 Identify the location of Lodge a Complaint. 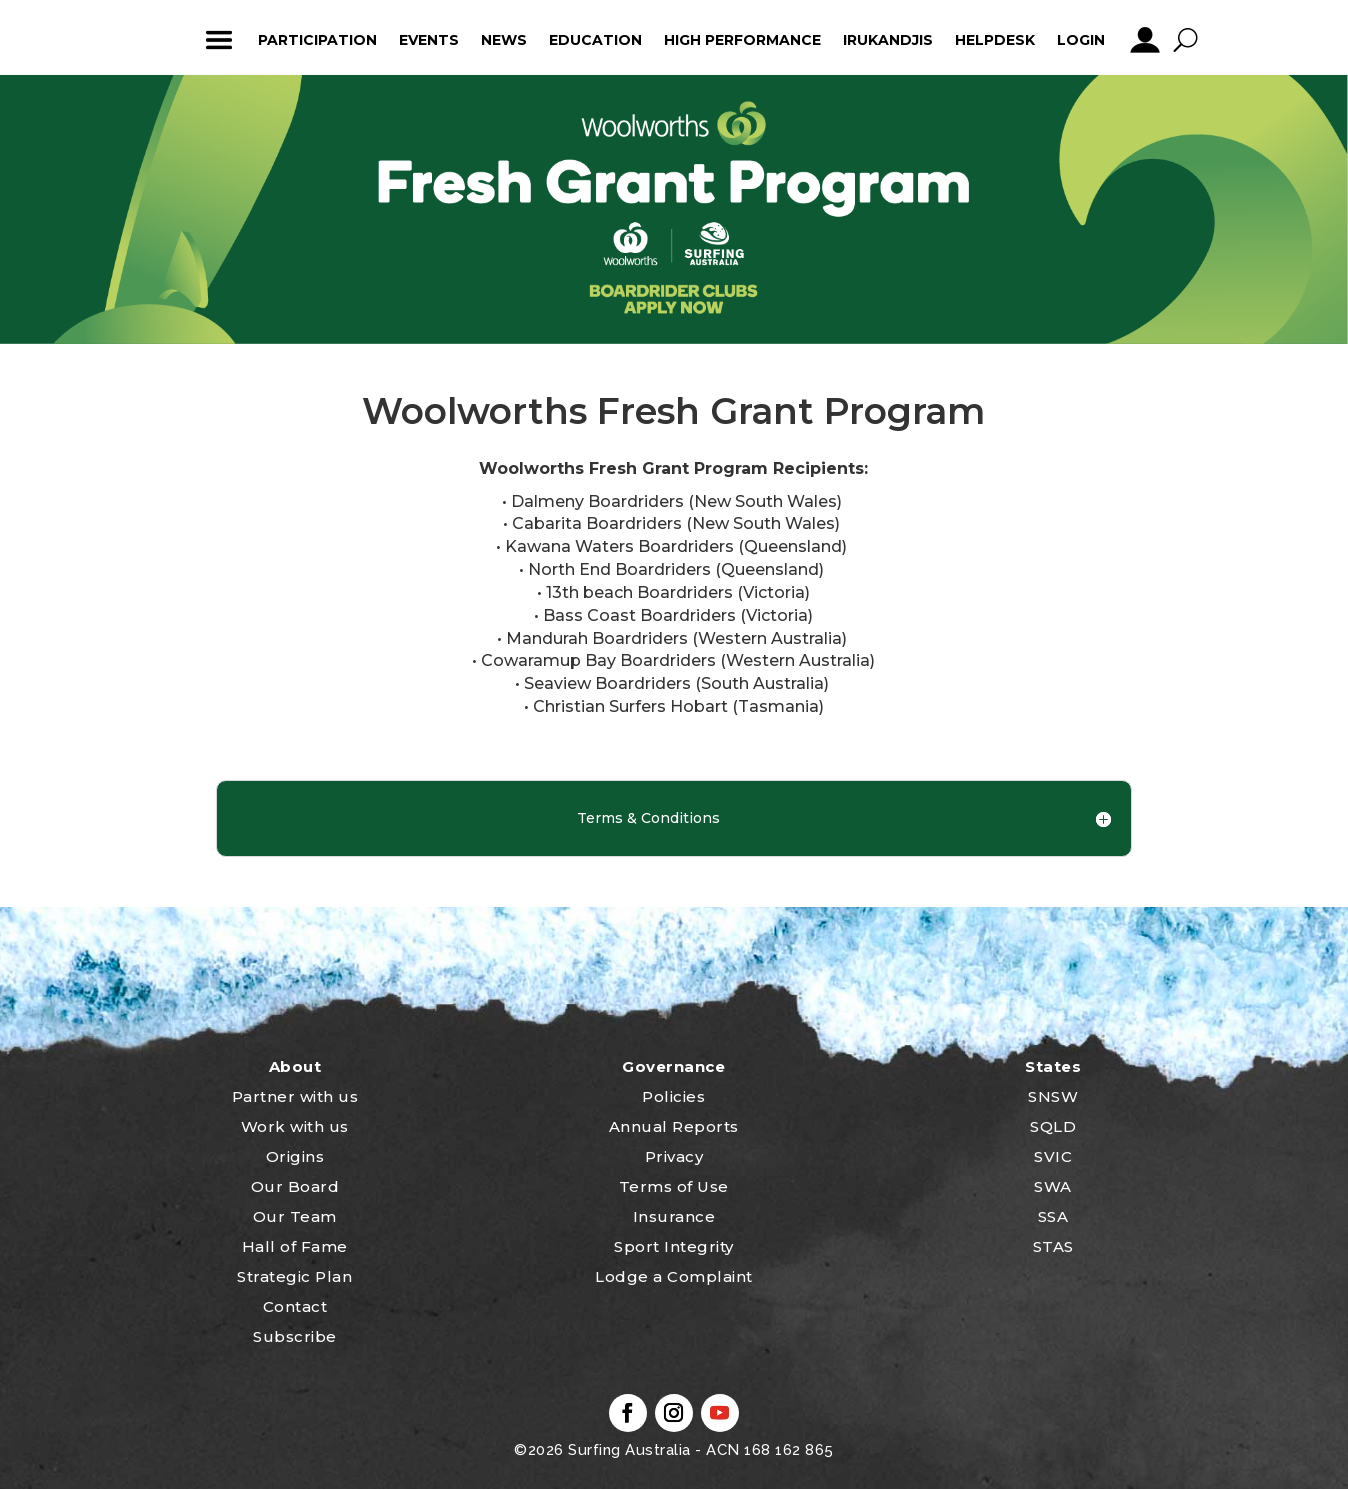
(674, 1276).